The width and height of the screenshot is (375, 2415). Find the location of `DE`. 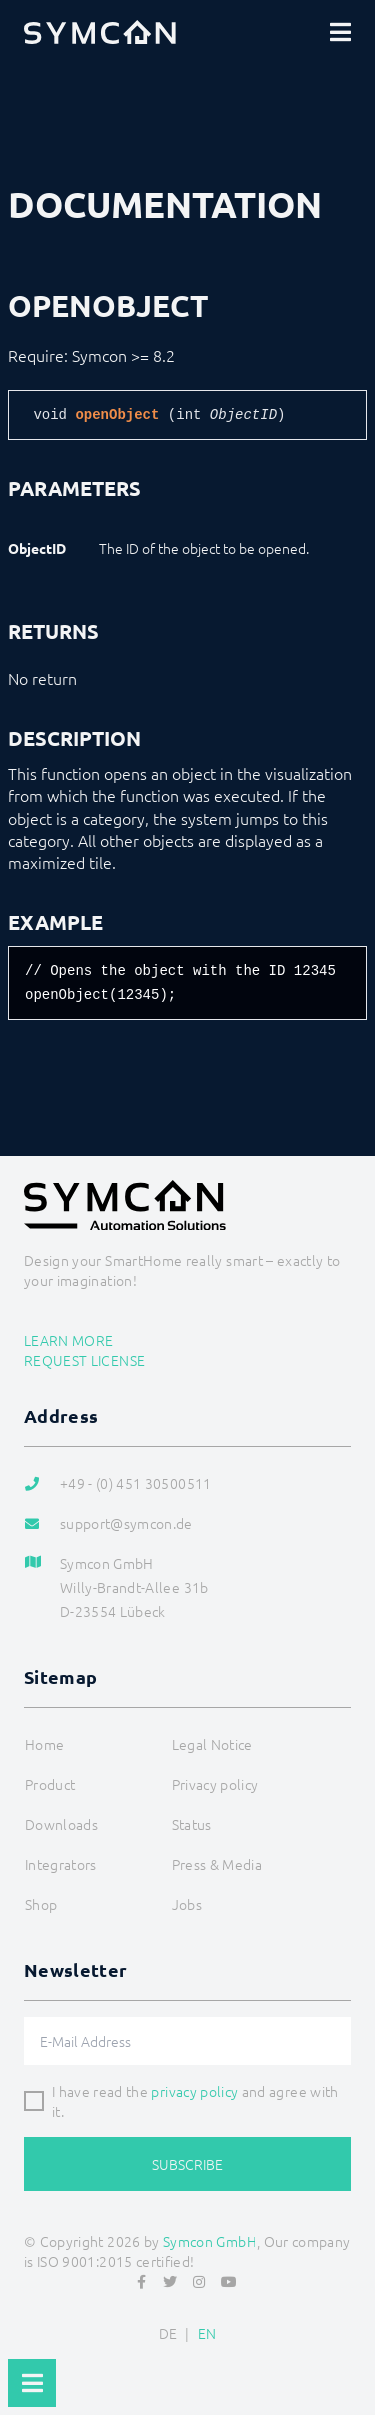

DE is located at coordinates (168, 2333).